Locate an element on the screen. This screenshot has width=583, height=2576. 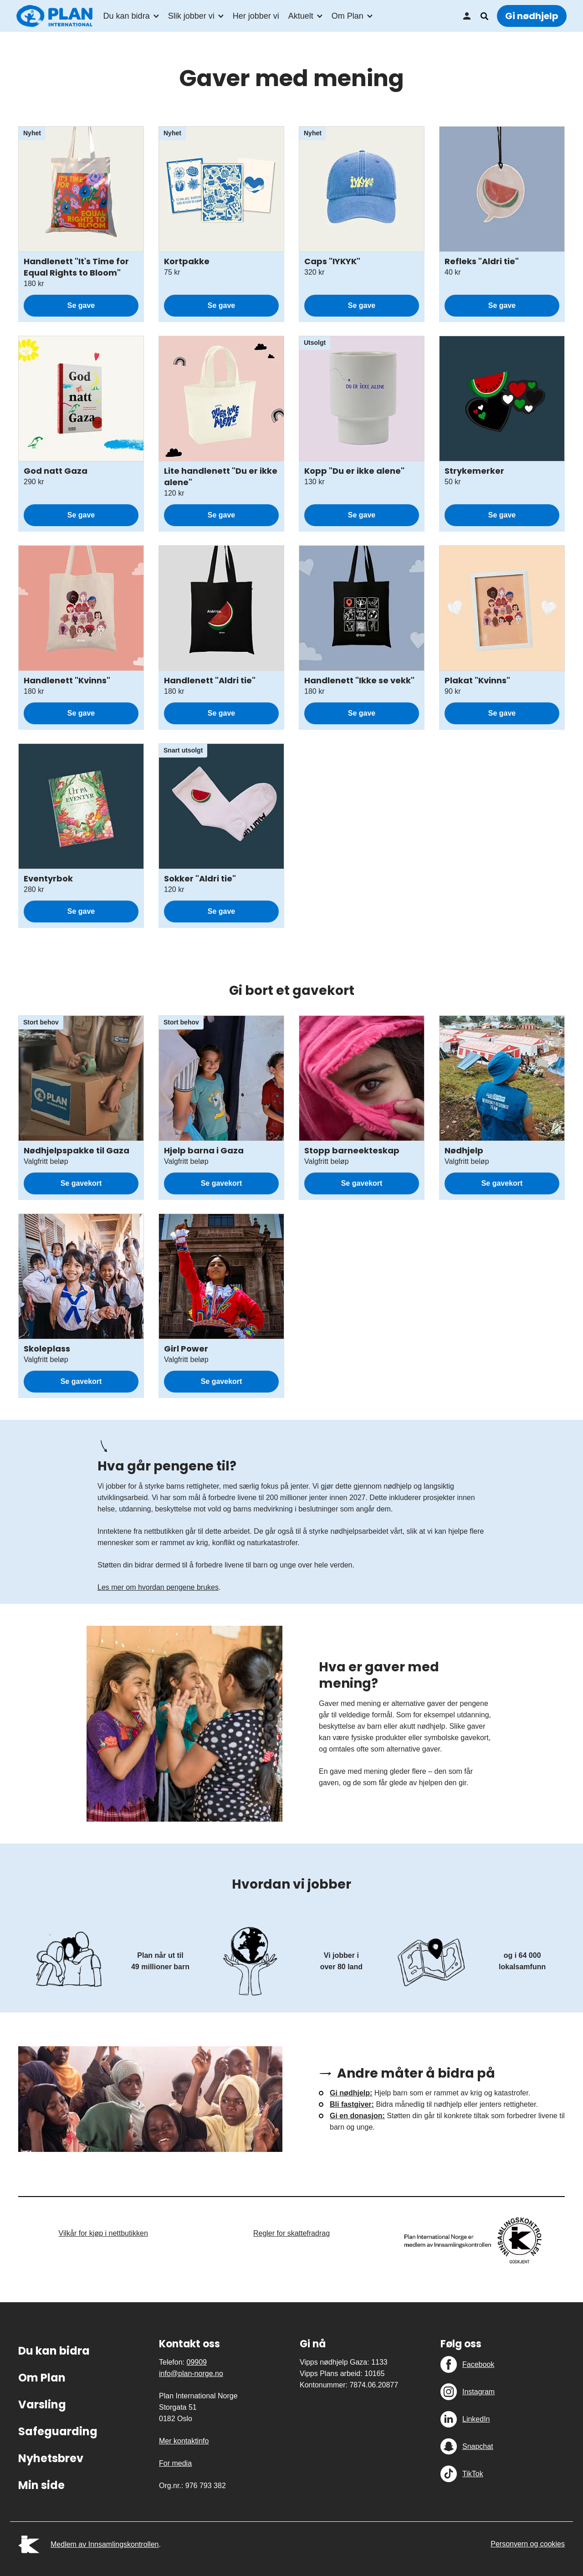
09909 is located at coordinates (196, 2362).